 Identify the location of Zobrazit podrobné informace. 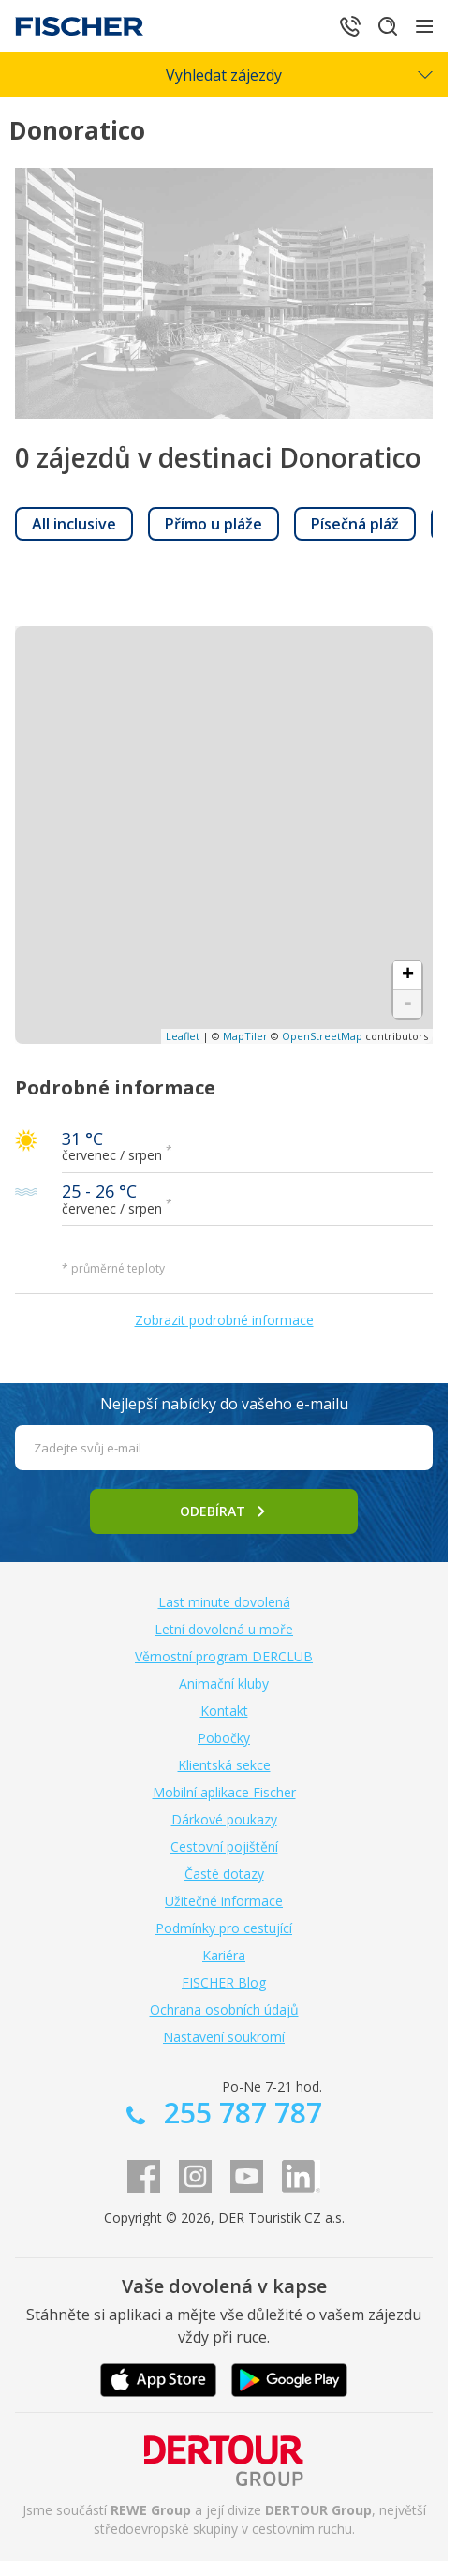
(224, 1320).